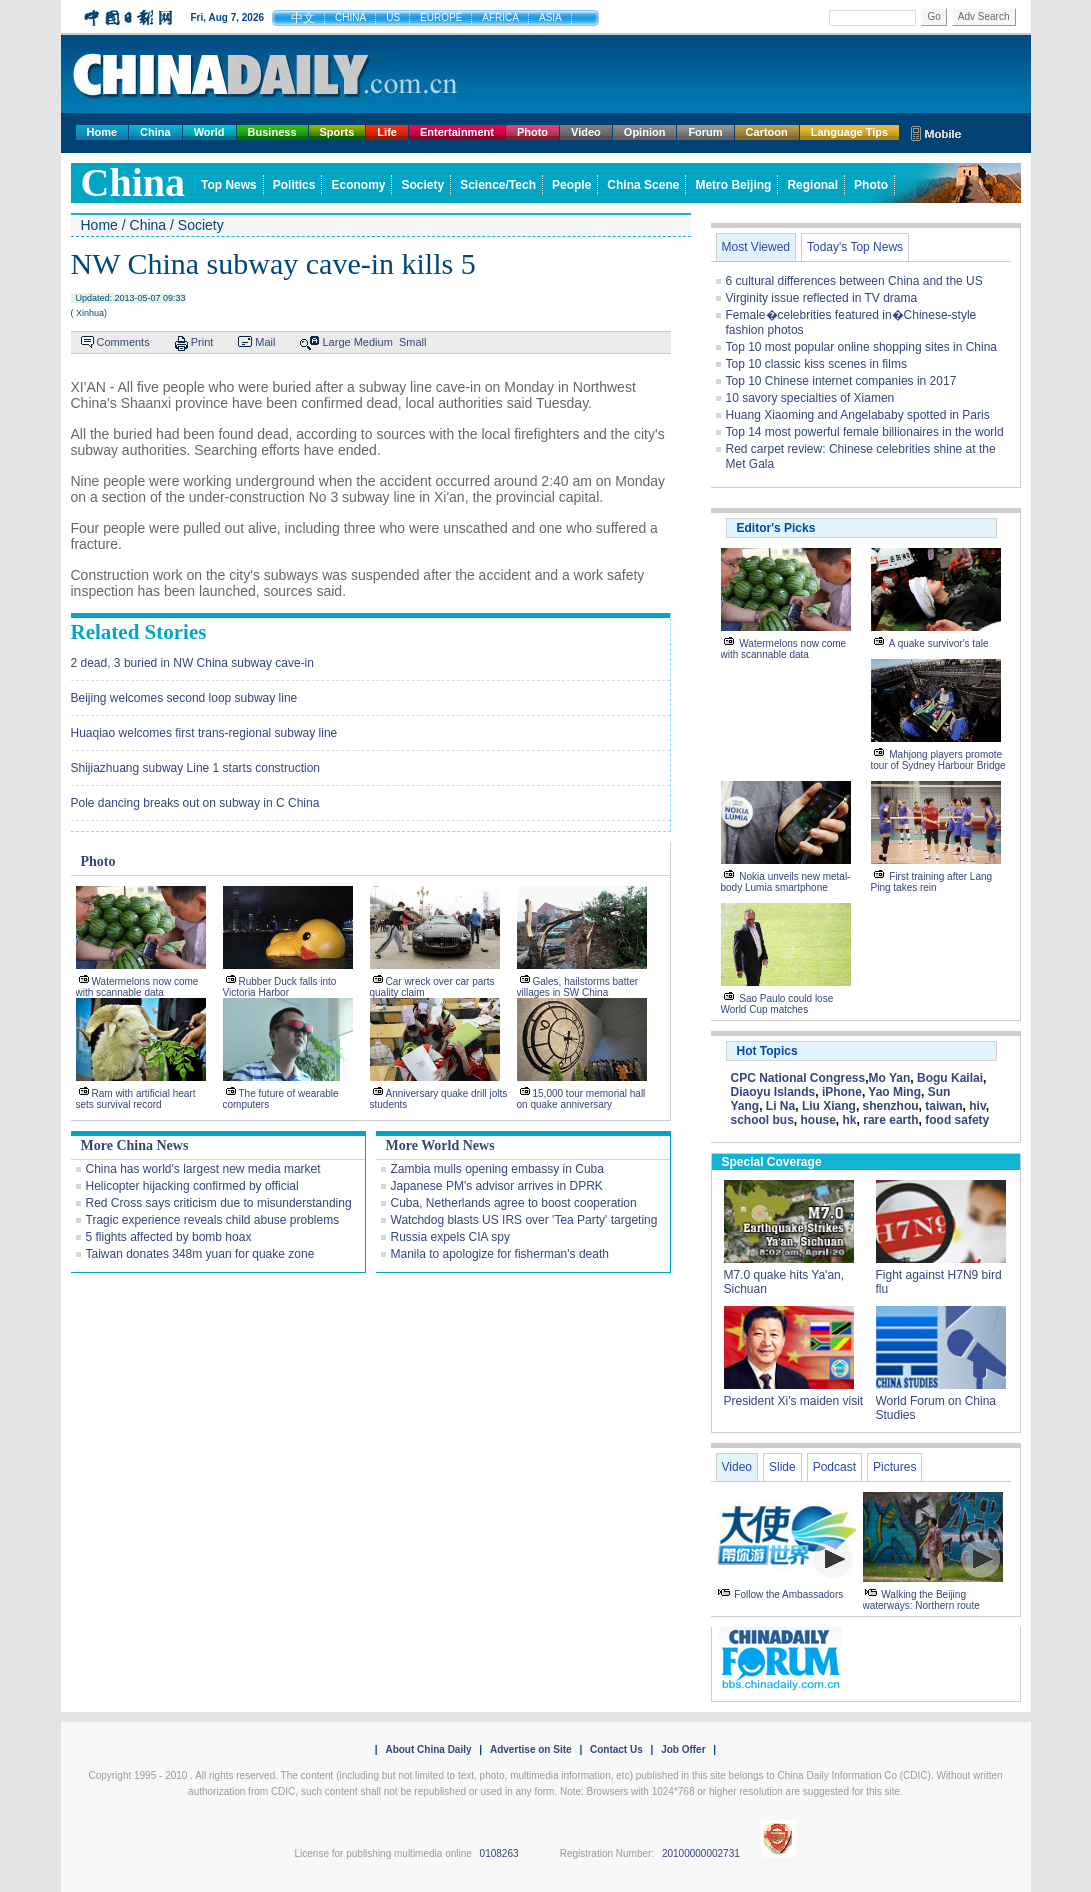  What do you see at coordinates (337, 132) in the screenshot?
I see `Sports` at bounding box center [337, 132].